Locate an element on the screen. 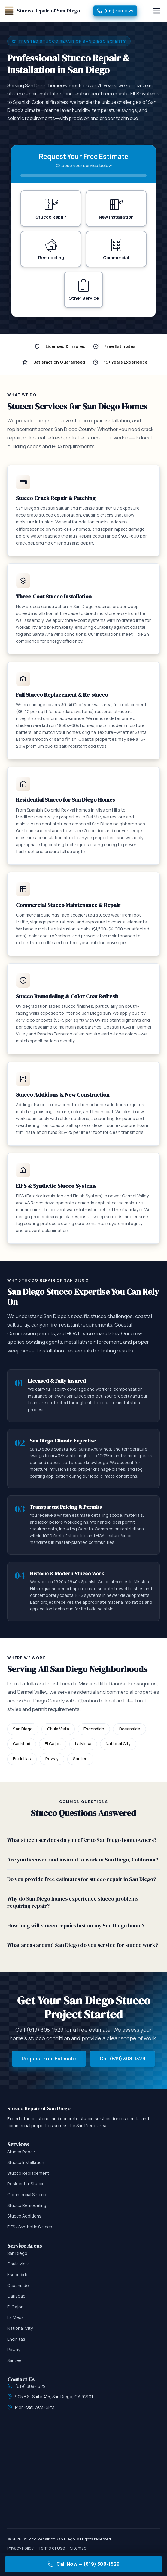 This screenshot has height=2576, width=167. Call Now — (619) 308-1529 is located at coordinates (83, 2564).